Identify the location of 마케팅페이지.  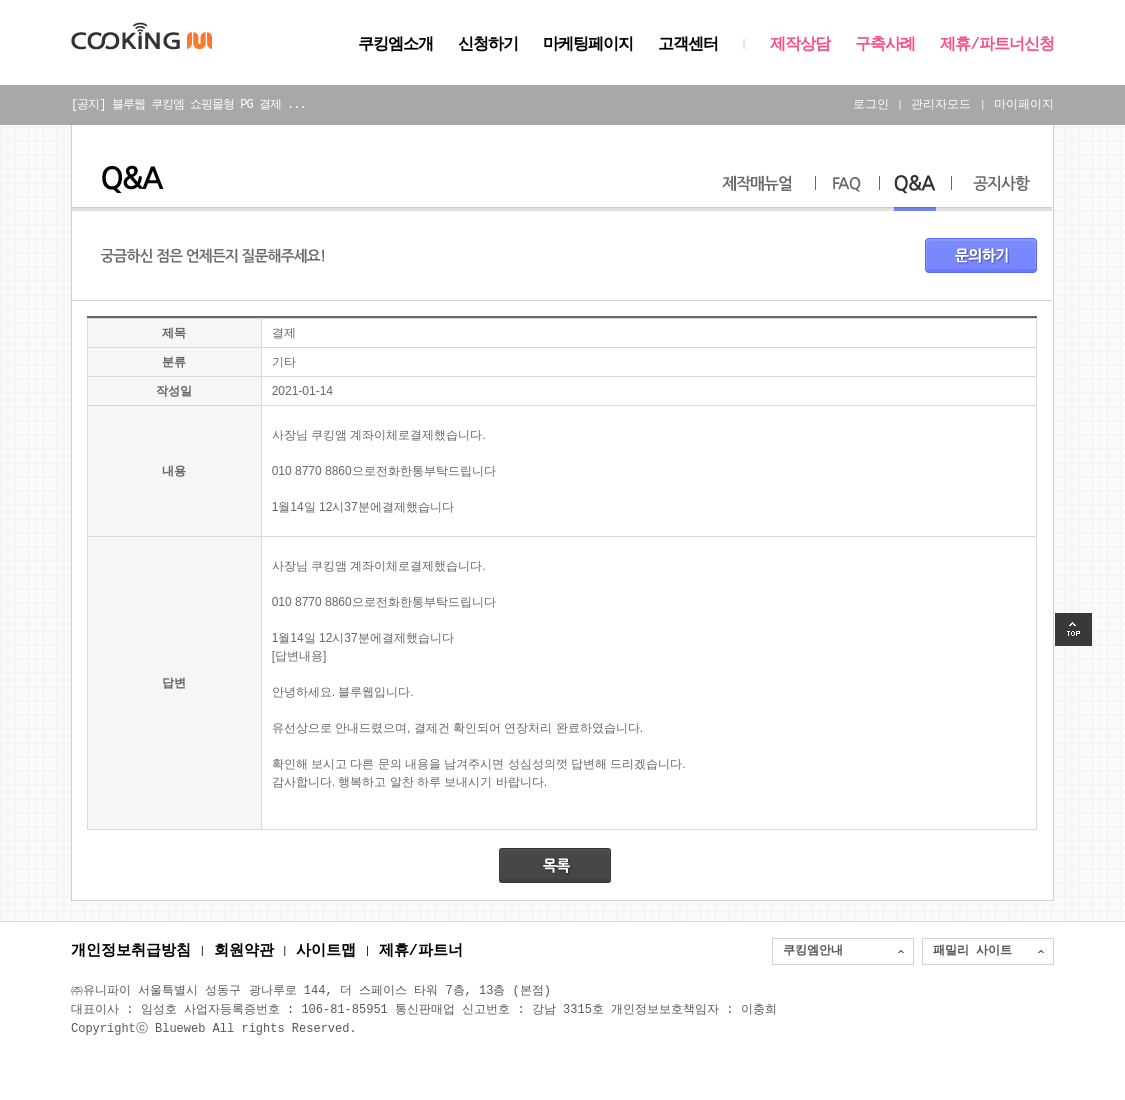
(588, 45).